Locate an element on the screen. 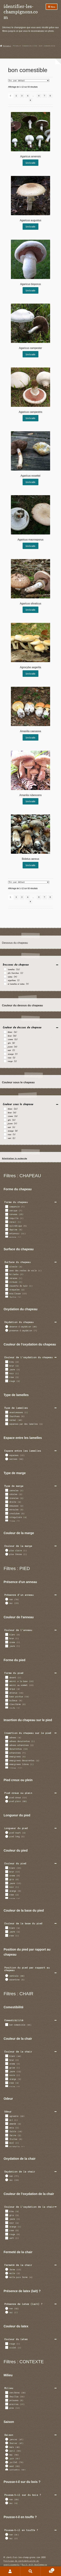 Image resolution: width=61 pixels, height=2576 pixels. [ceracee] is located at coordinates (6, 1278).